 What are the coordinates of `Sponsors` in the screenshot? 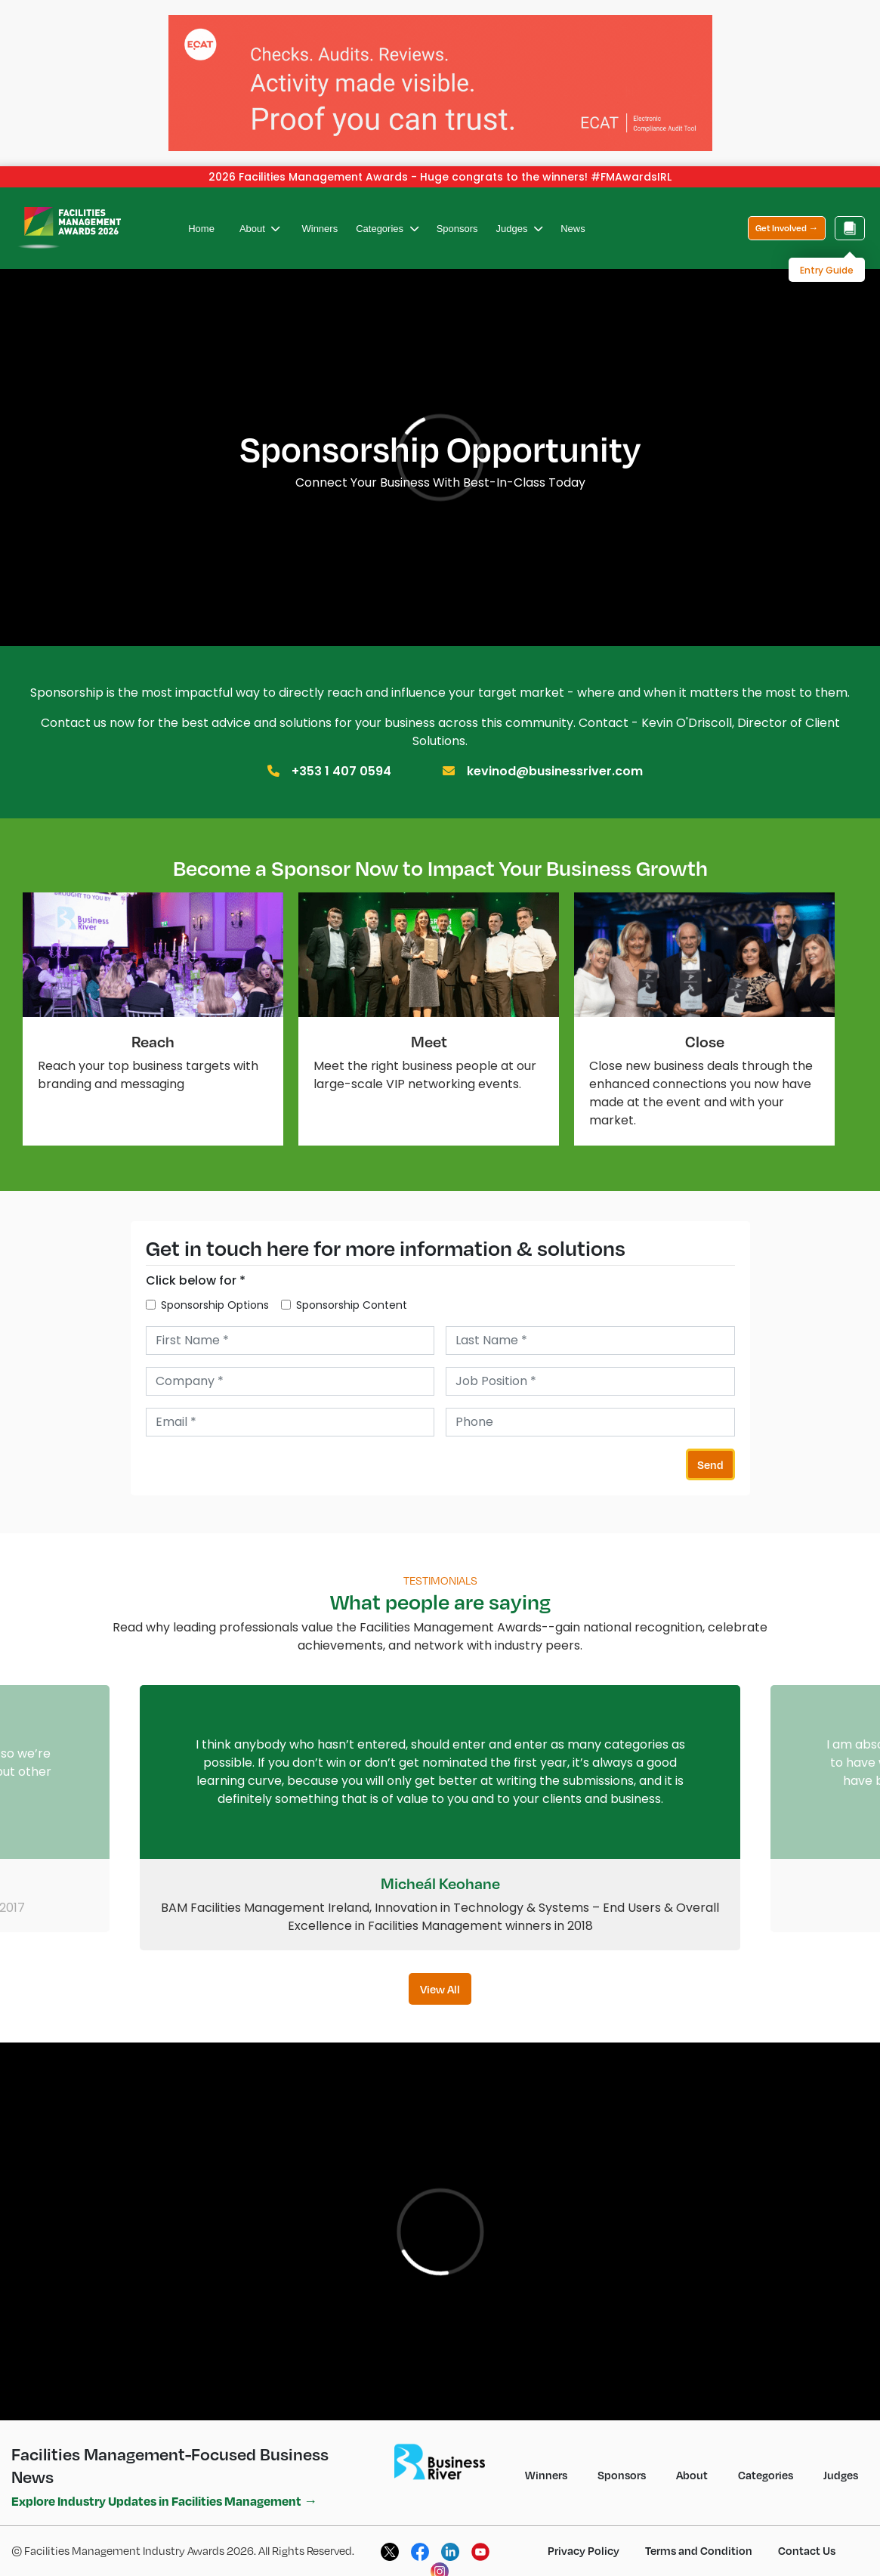 It's located at (457, 216).